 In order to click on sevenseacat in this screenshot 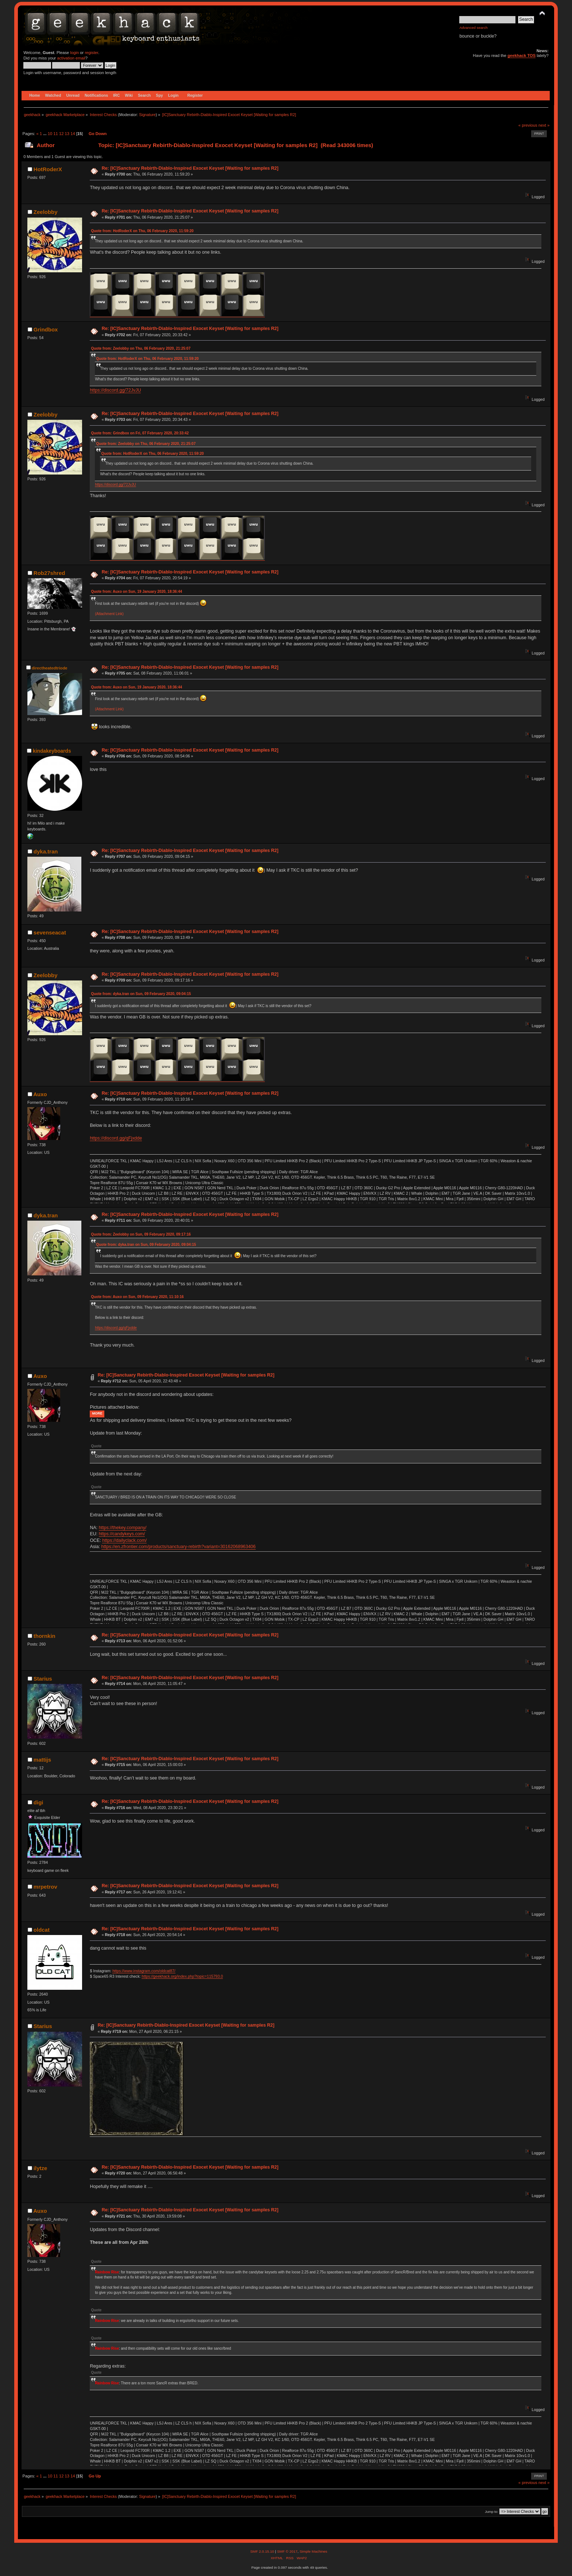, I will do `click(50, 932)`.